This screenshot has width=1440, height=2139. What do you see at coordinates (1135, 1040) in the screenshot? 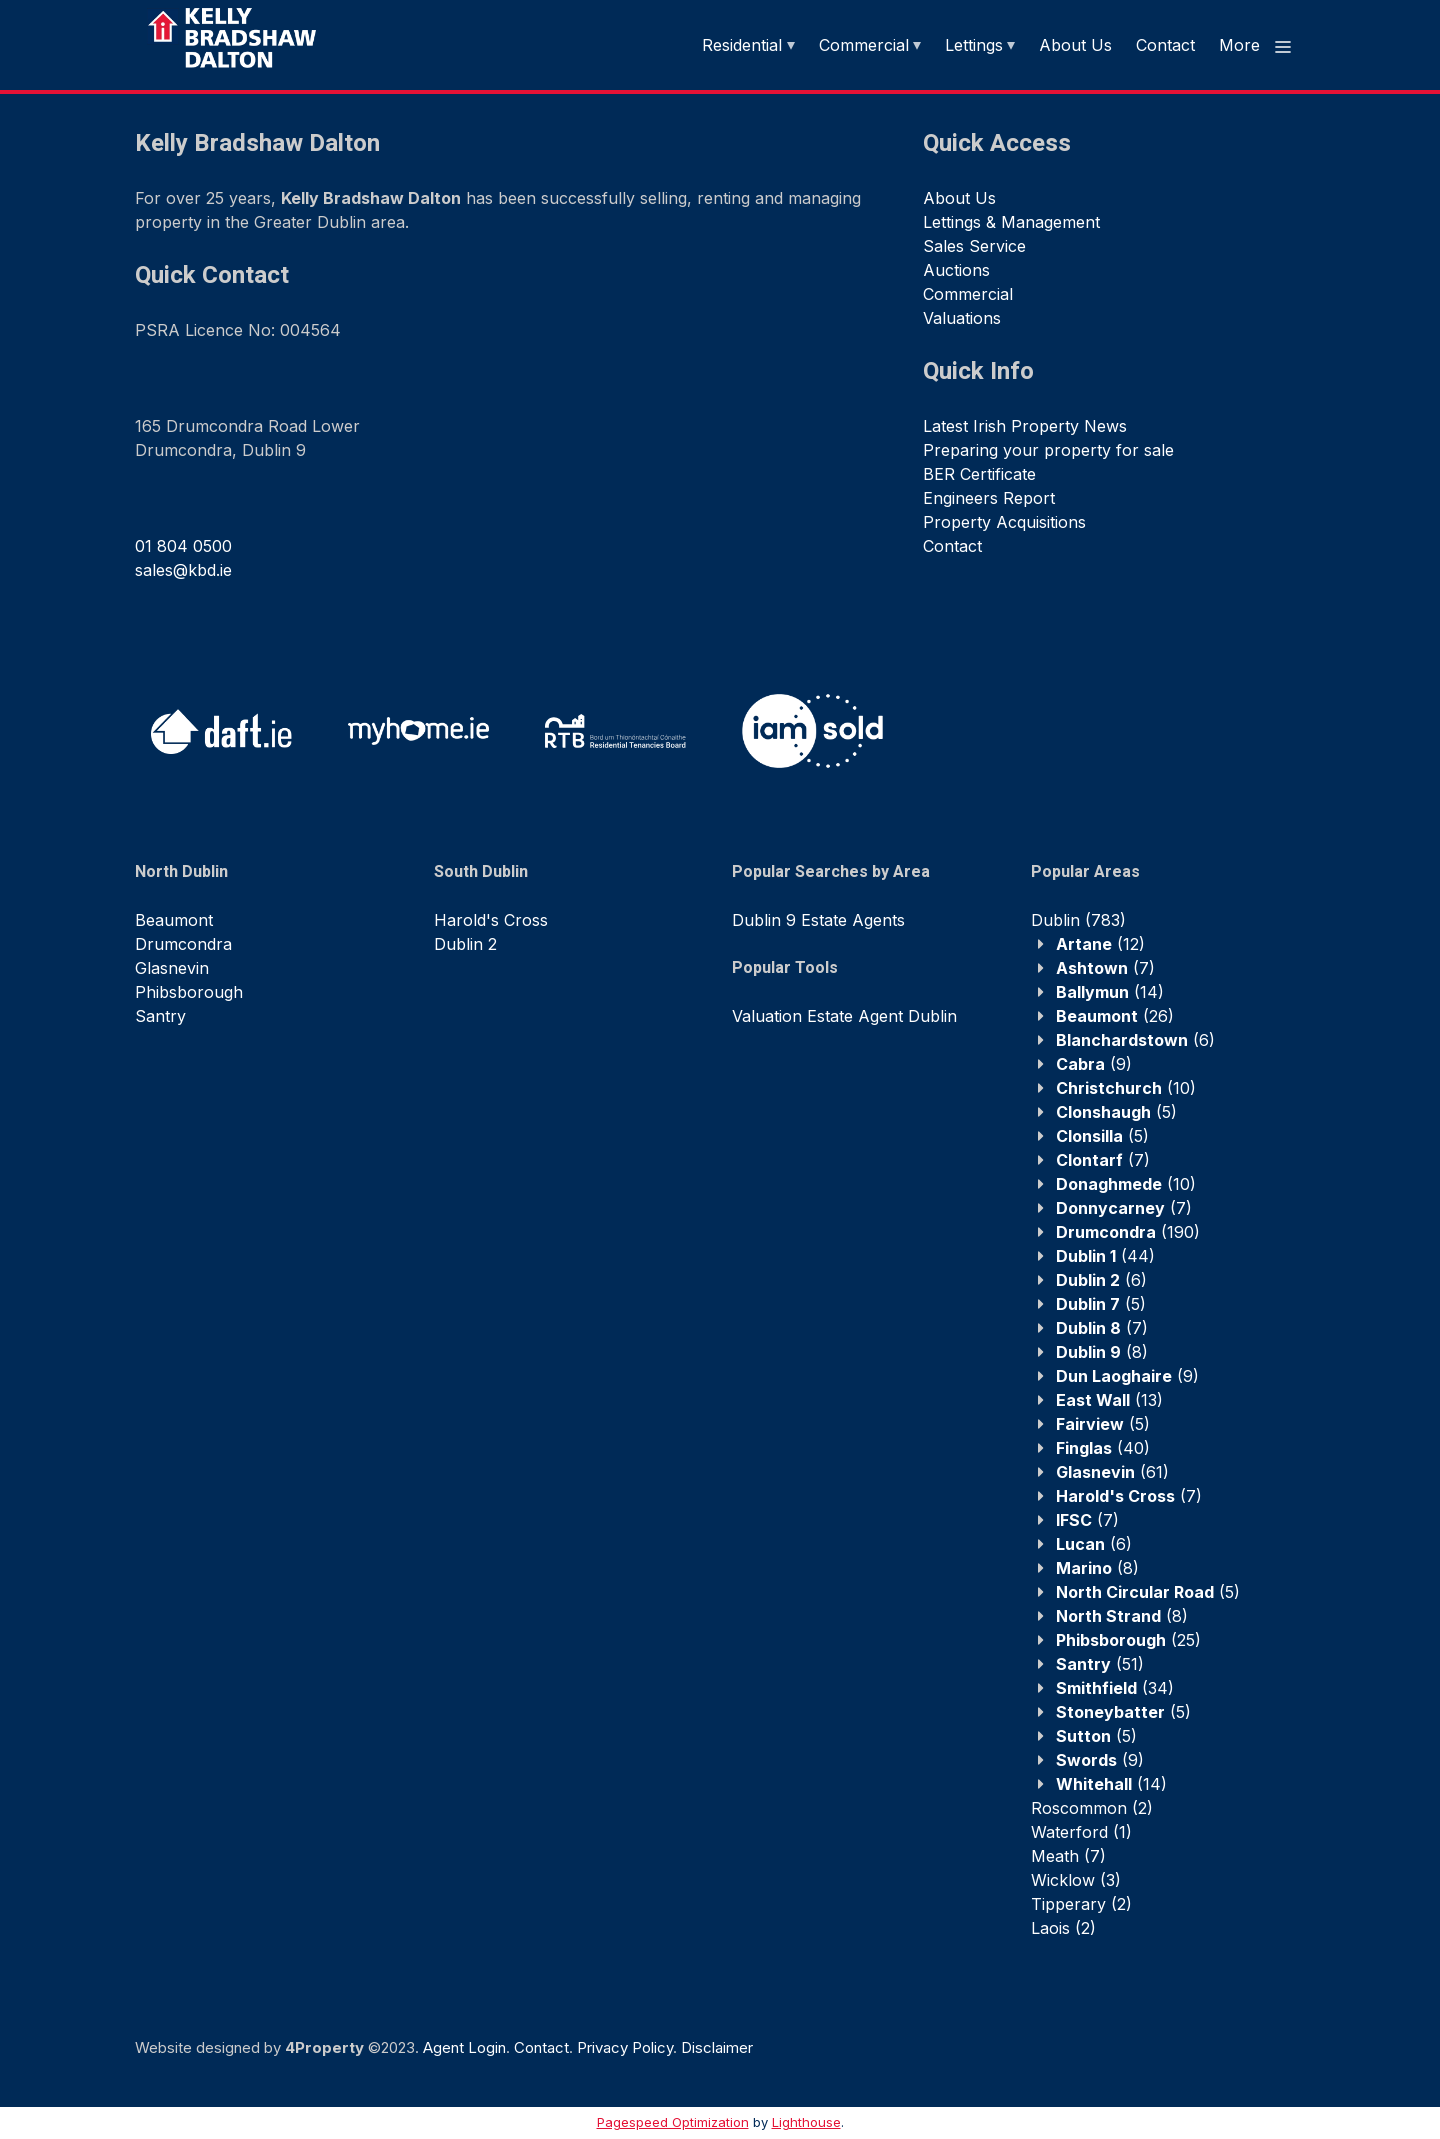
I see `(6)` at bounding box center [1135, 1040].